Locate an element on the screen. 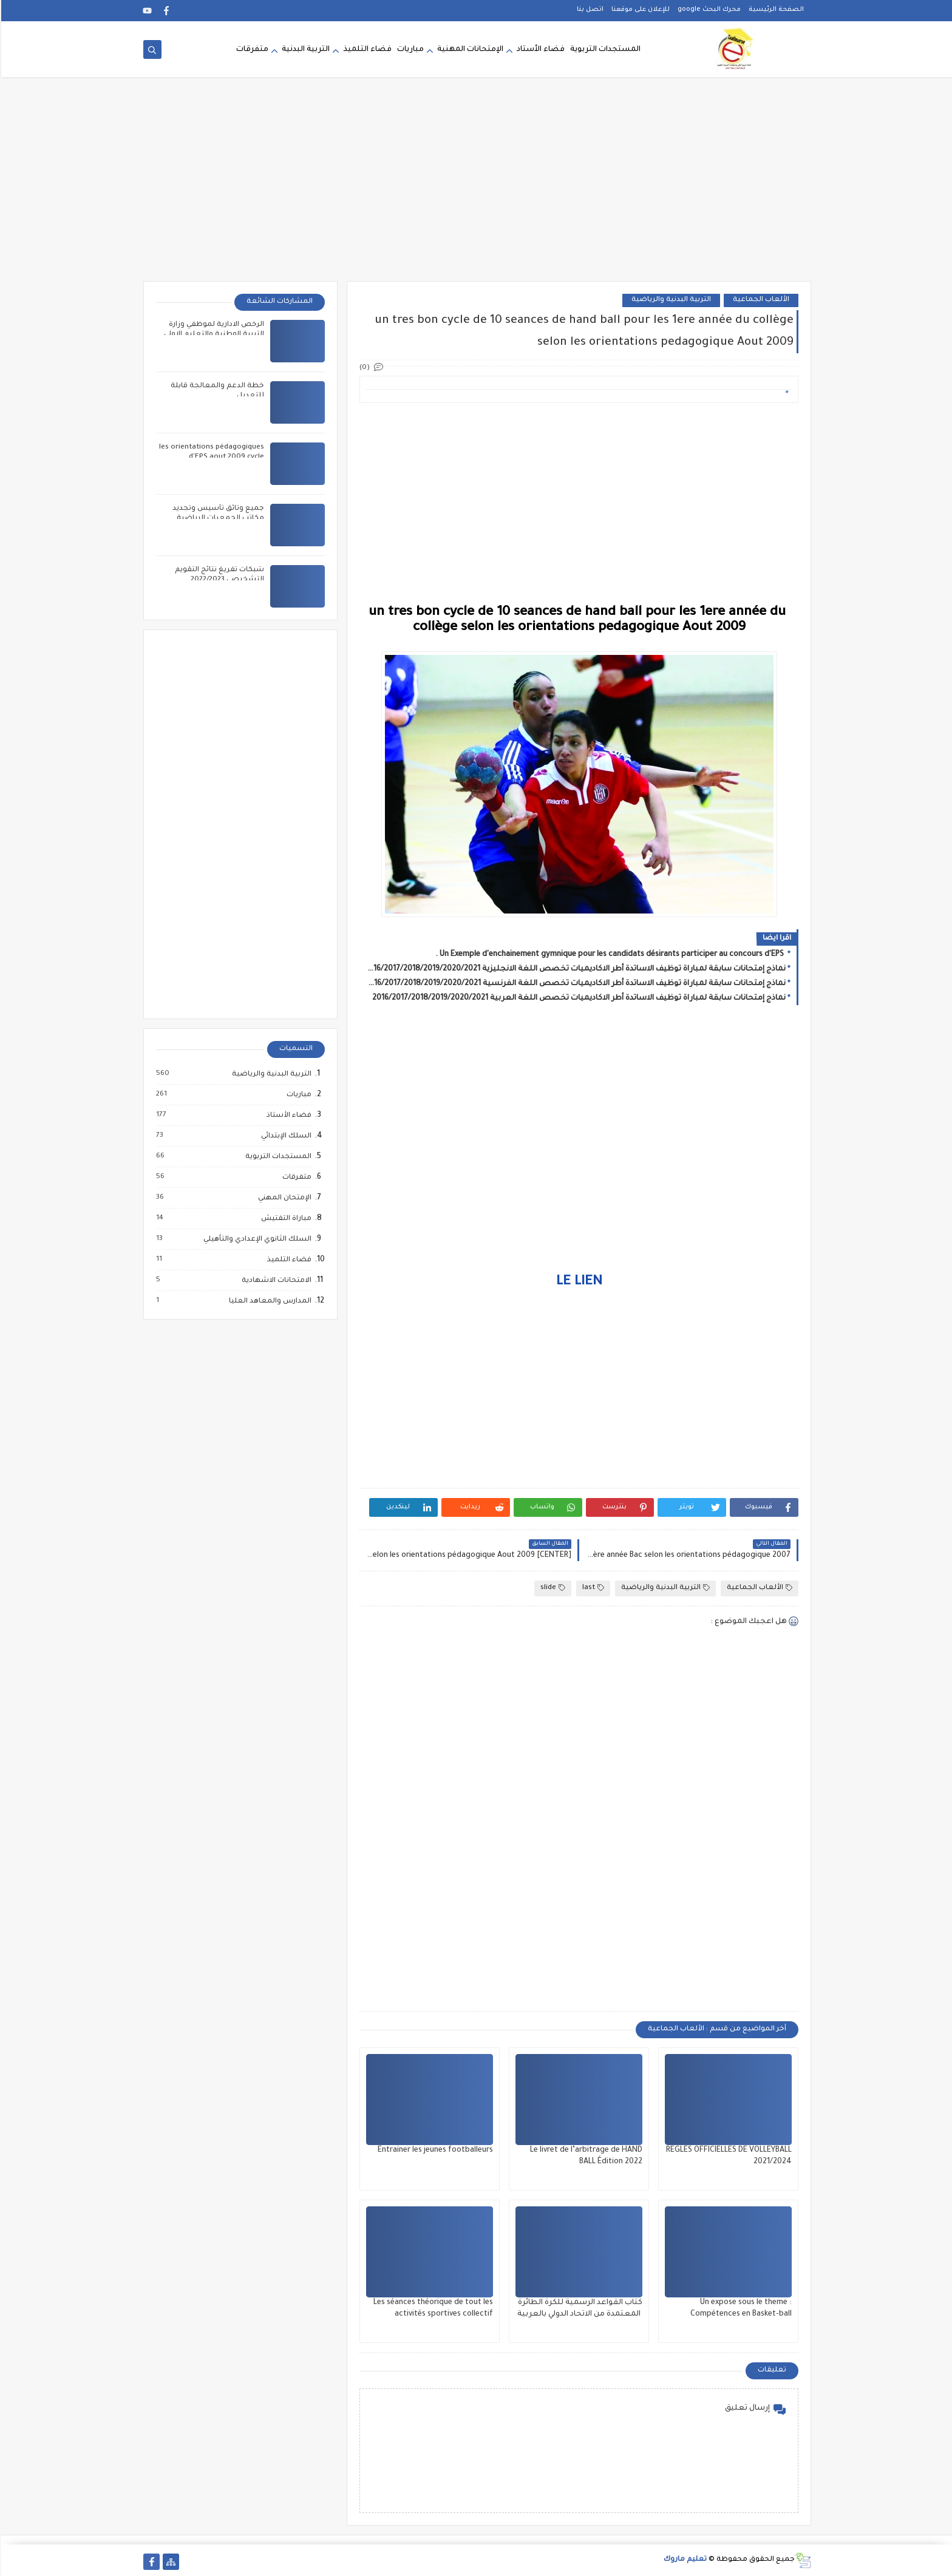 The width and height of the screenshot is (952, 2576). محرك البحث google is located at coordinates (707, 9).